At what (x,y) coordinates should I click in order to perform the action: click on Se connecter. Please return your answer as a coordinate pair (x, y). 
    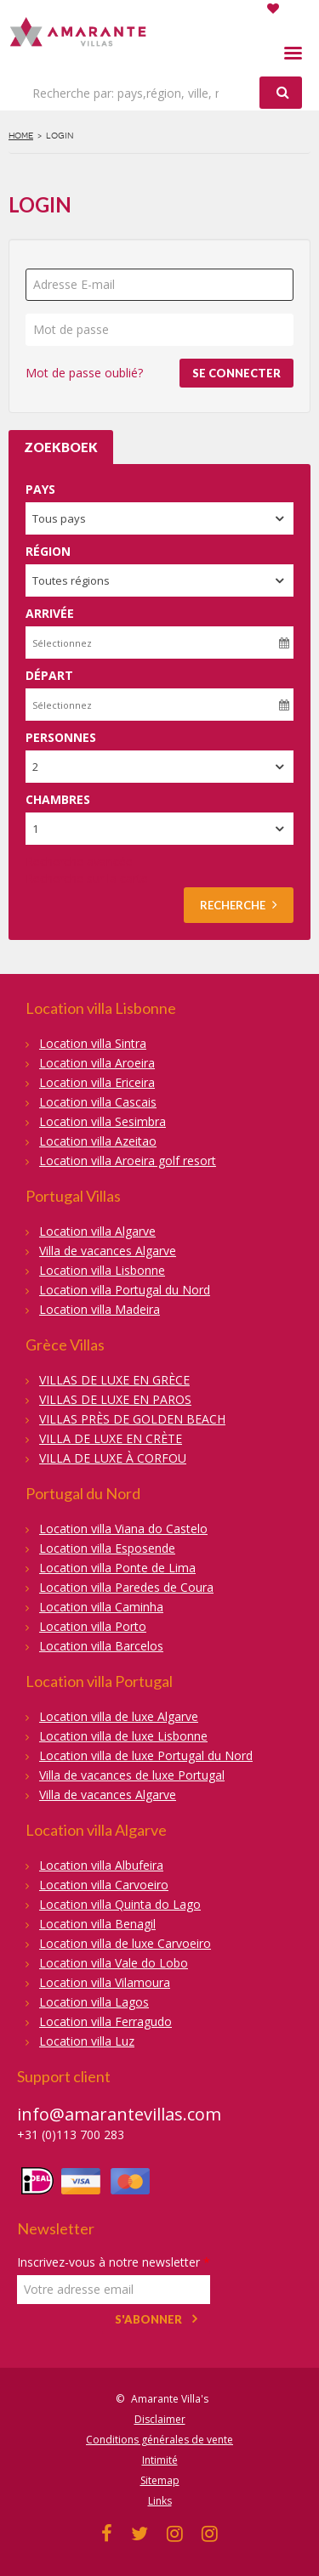
    Looking at the image, I should click on (236, 373).